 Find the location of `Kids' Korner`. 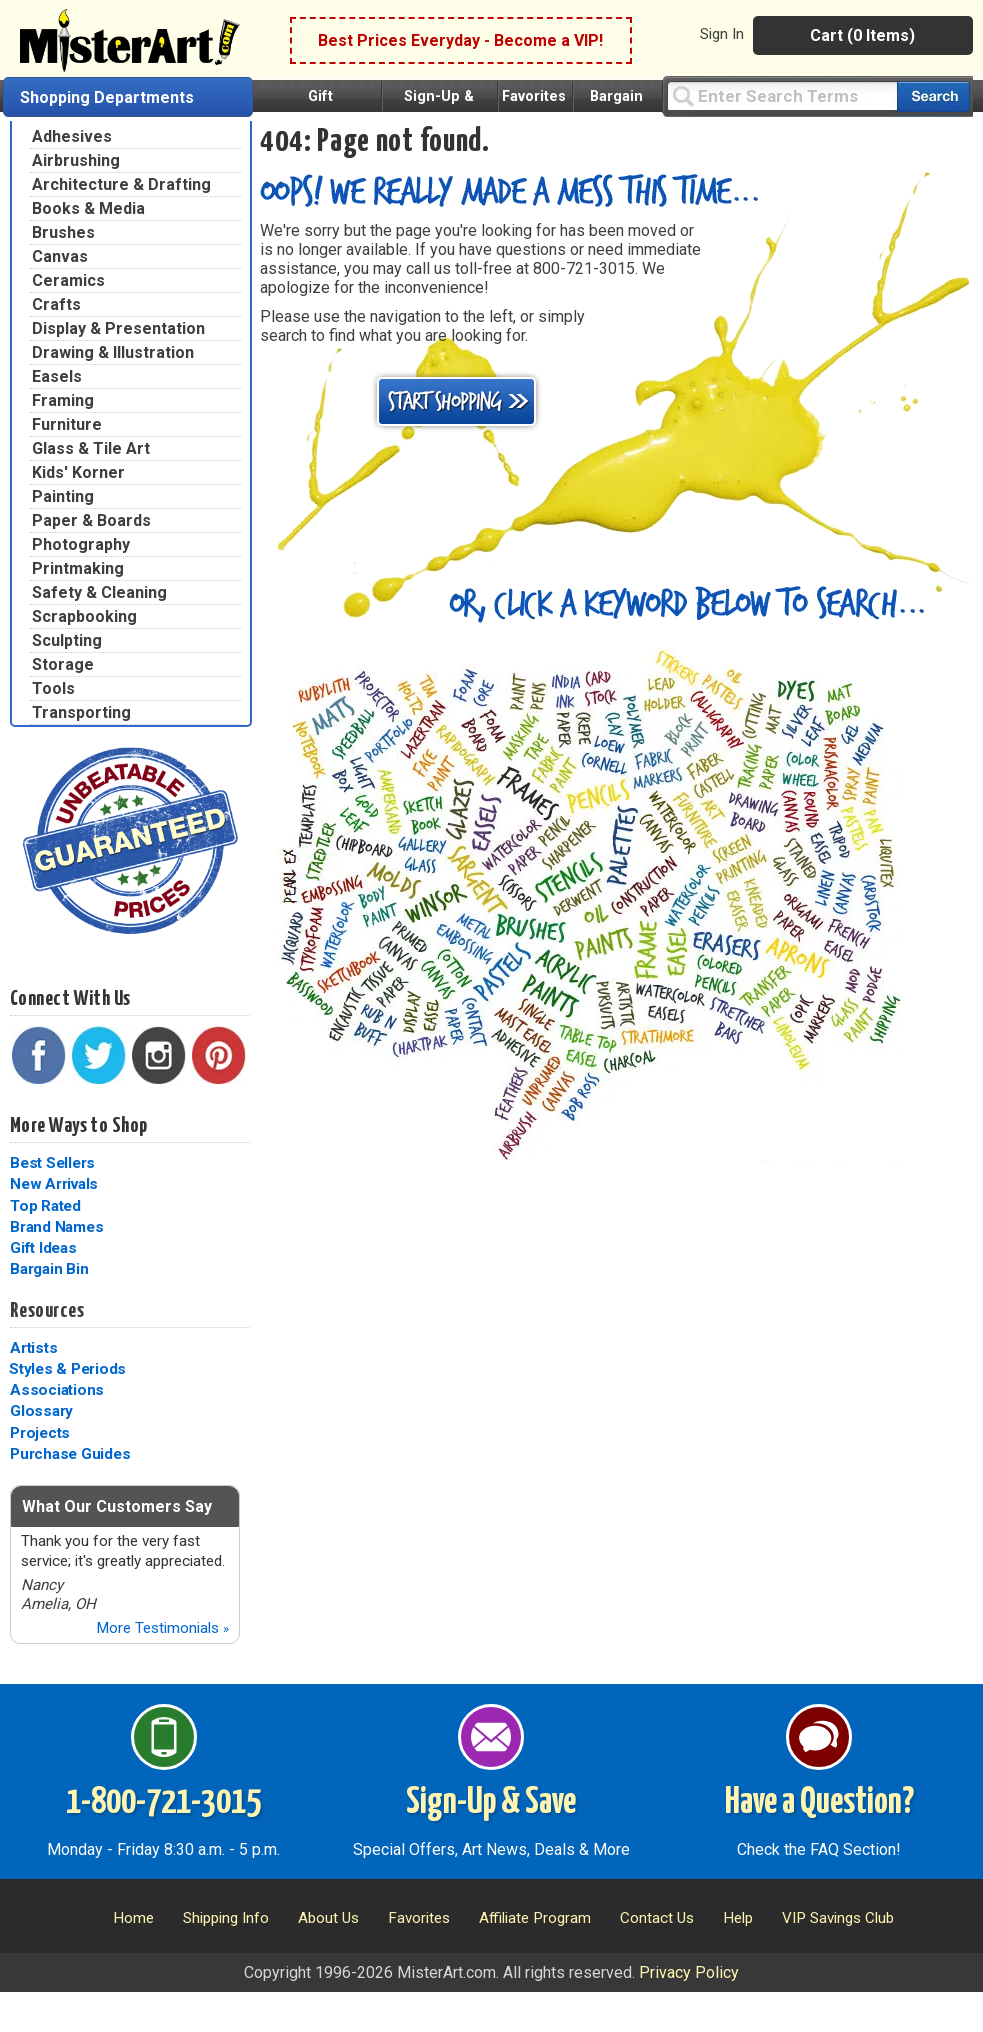

Kids' Korner is located at coordinates (78, 472).